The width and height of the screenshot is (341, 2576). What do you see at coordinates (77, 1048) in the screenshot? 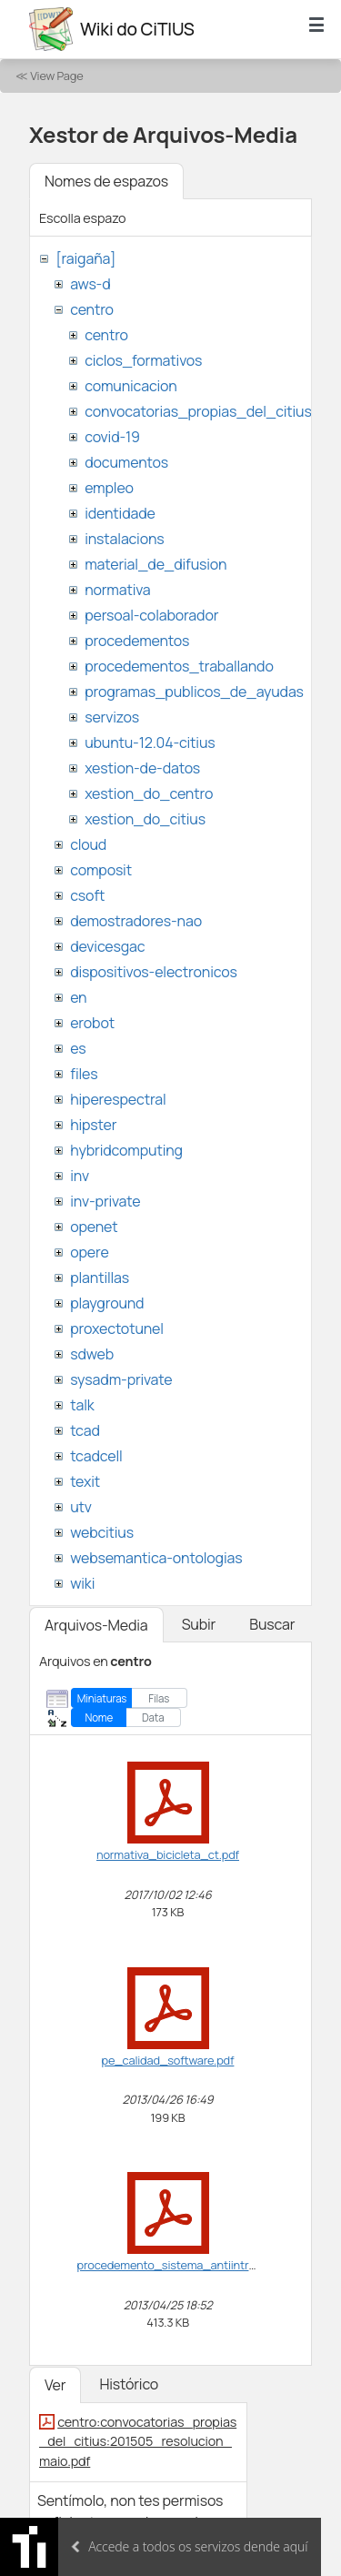
I see `es` at bounding box center [77, 1048].